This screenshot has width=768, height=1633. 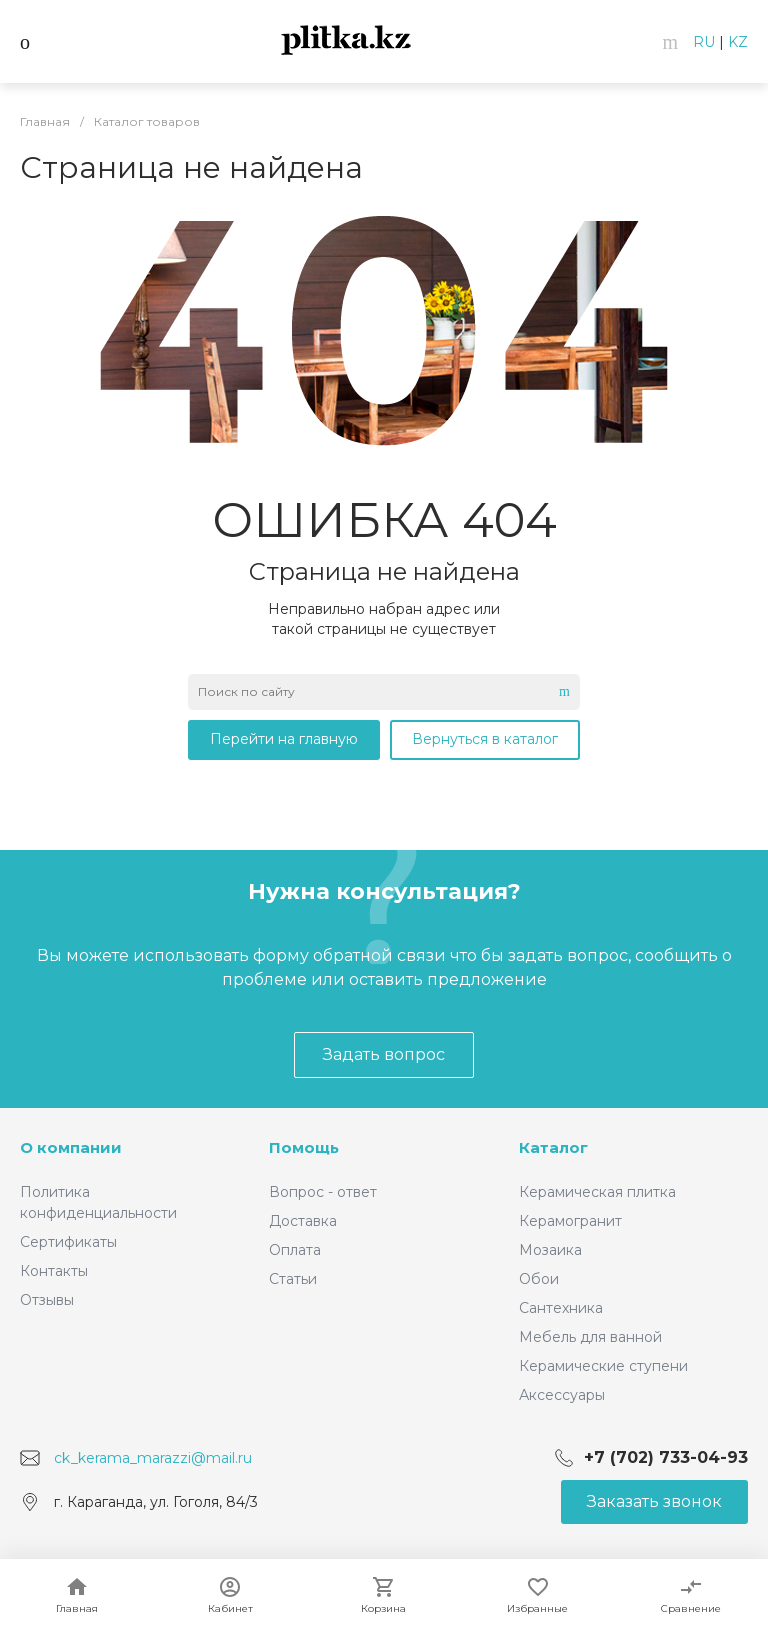 What do you see at coordinates (570, 1221) in the screenshot?
I see `Керамогранит` at bounding box center [570, 1221].